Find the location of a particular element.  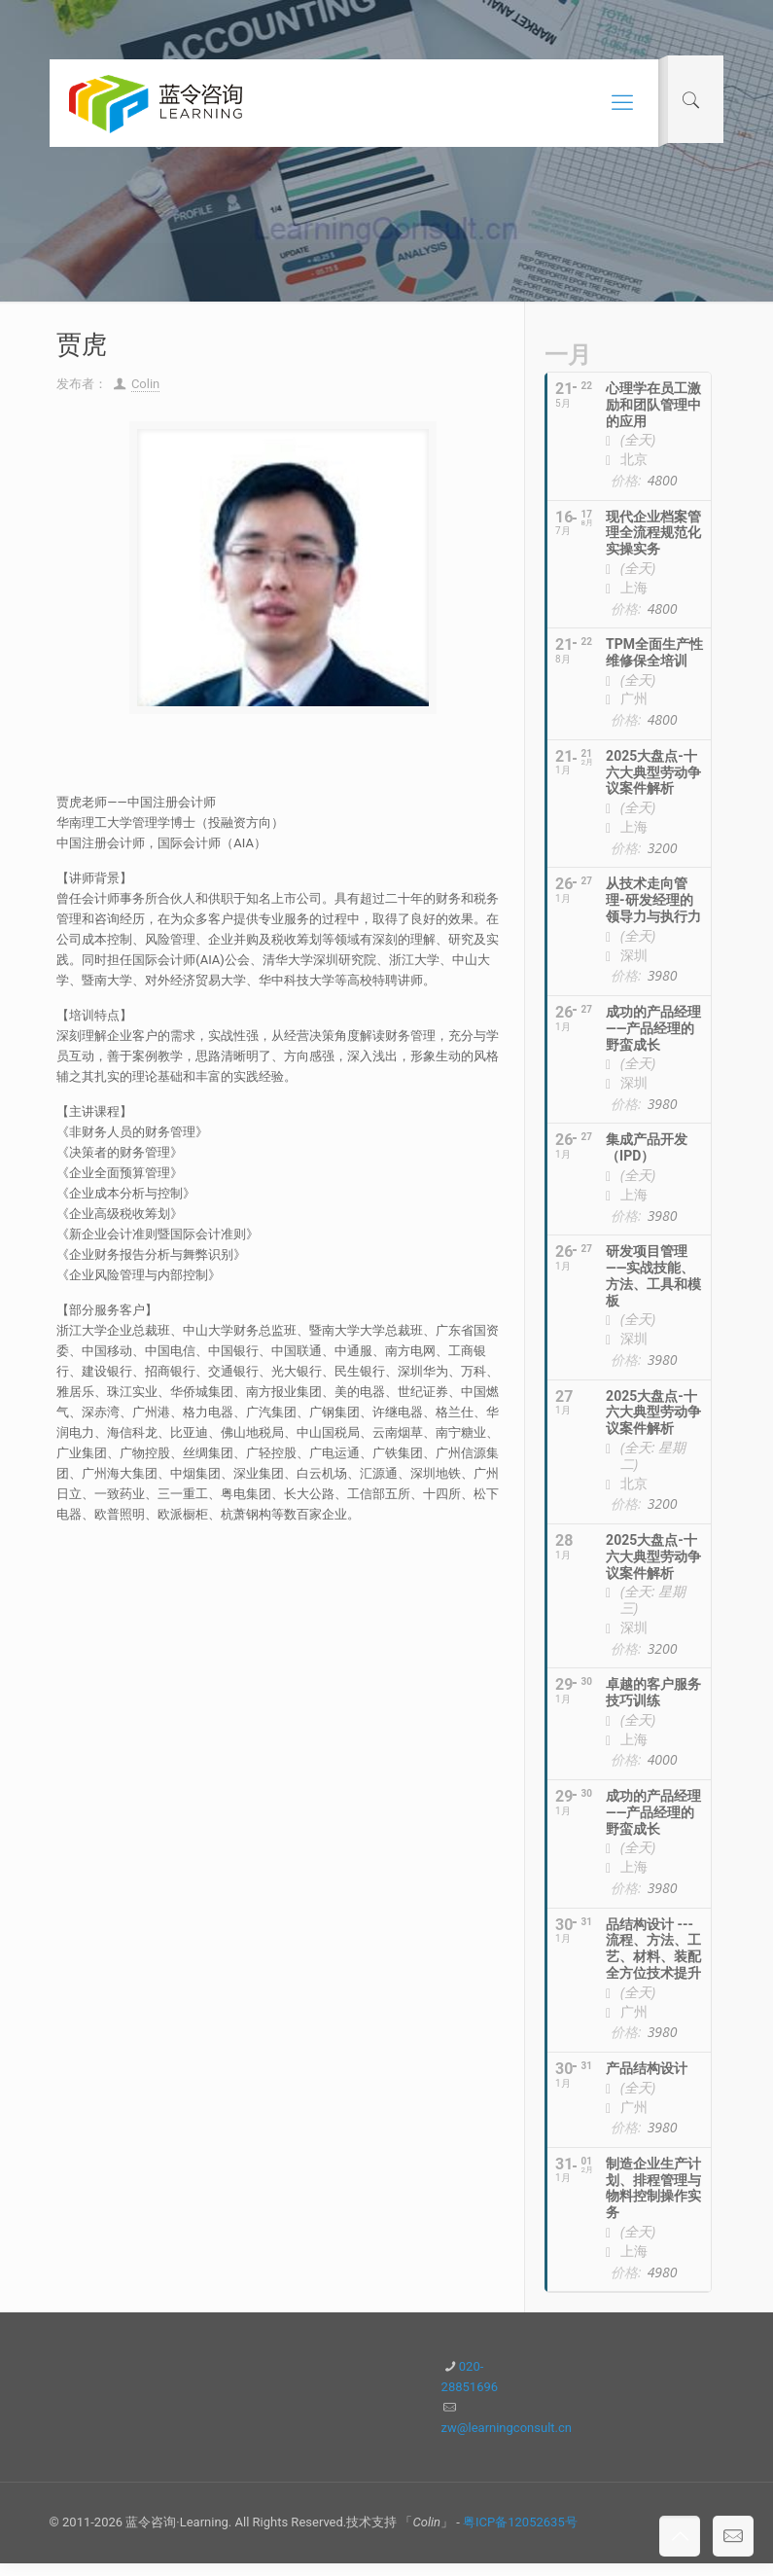

zw@learningconsult.cn is located at coordinates (506, 2440).